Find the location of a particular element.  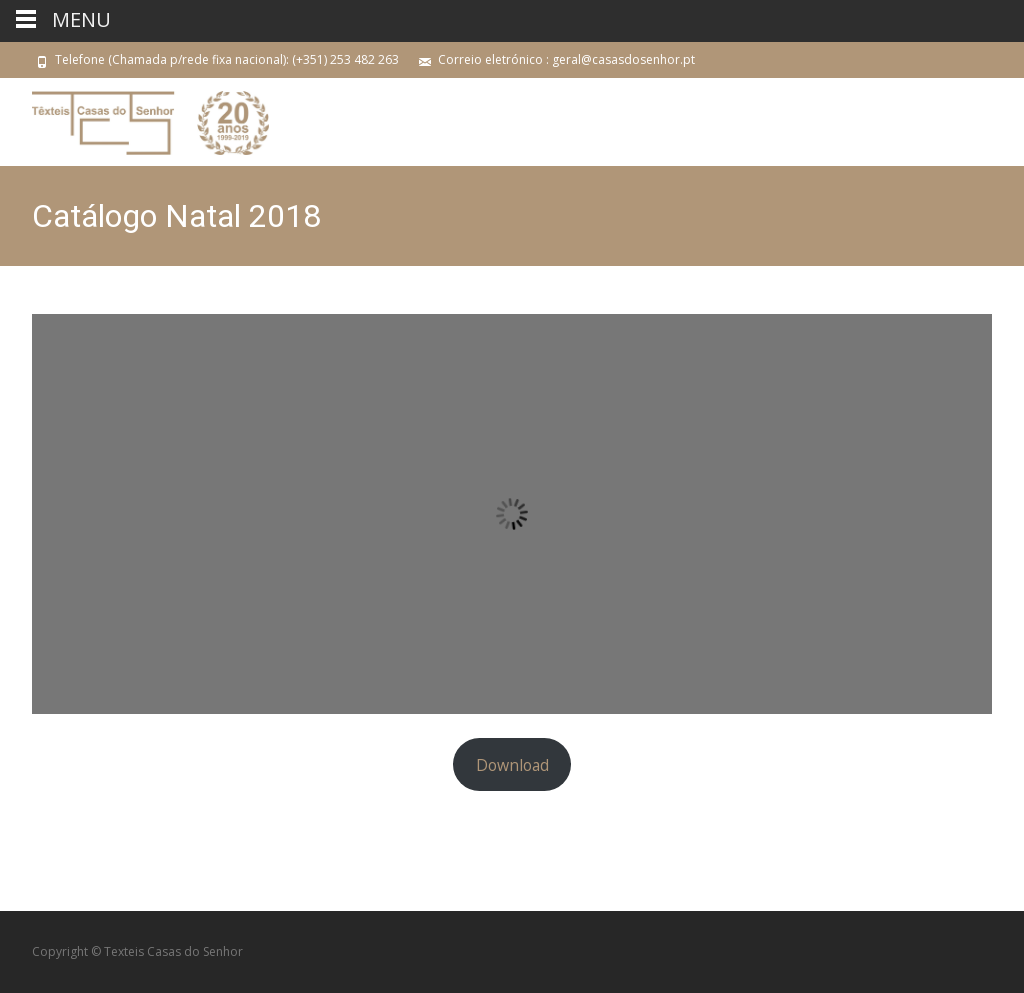

Download is located at coordinates (512, 765).